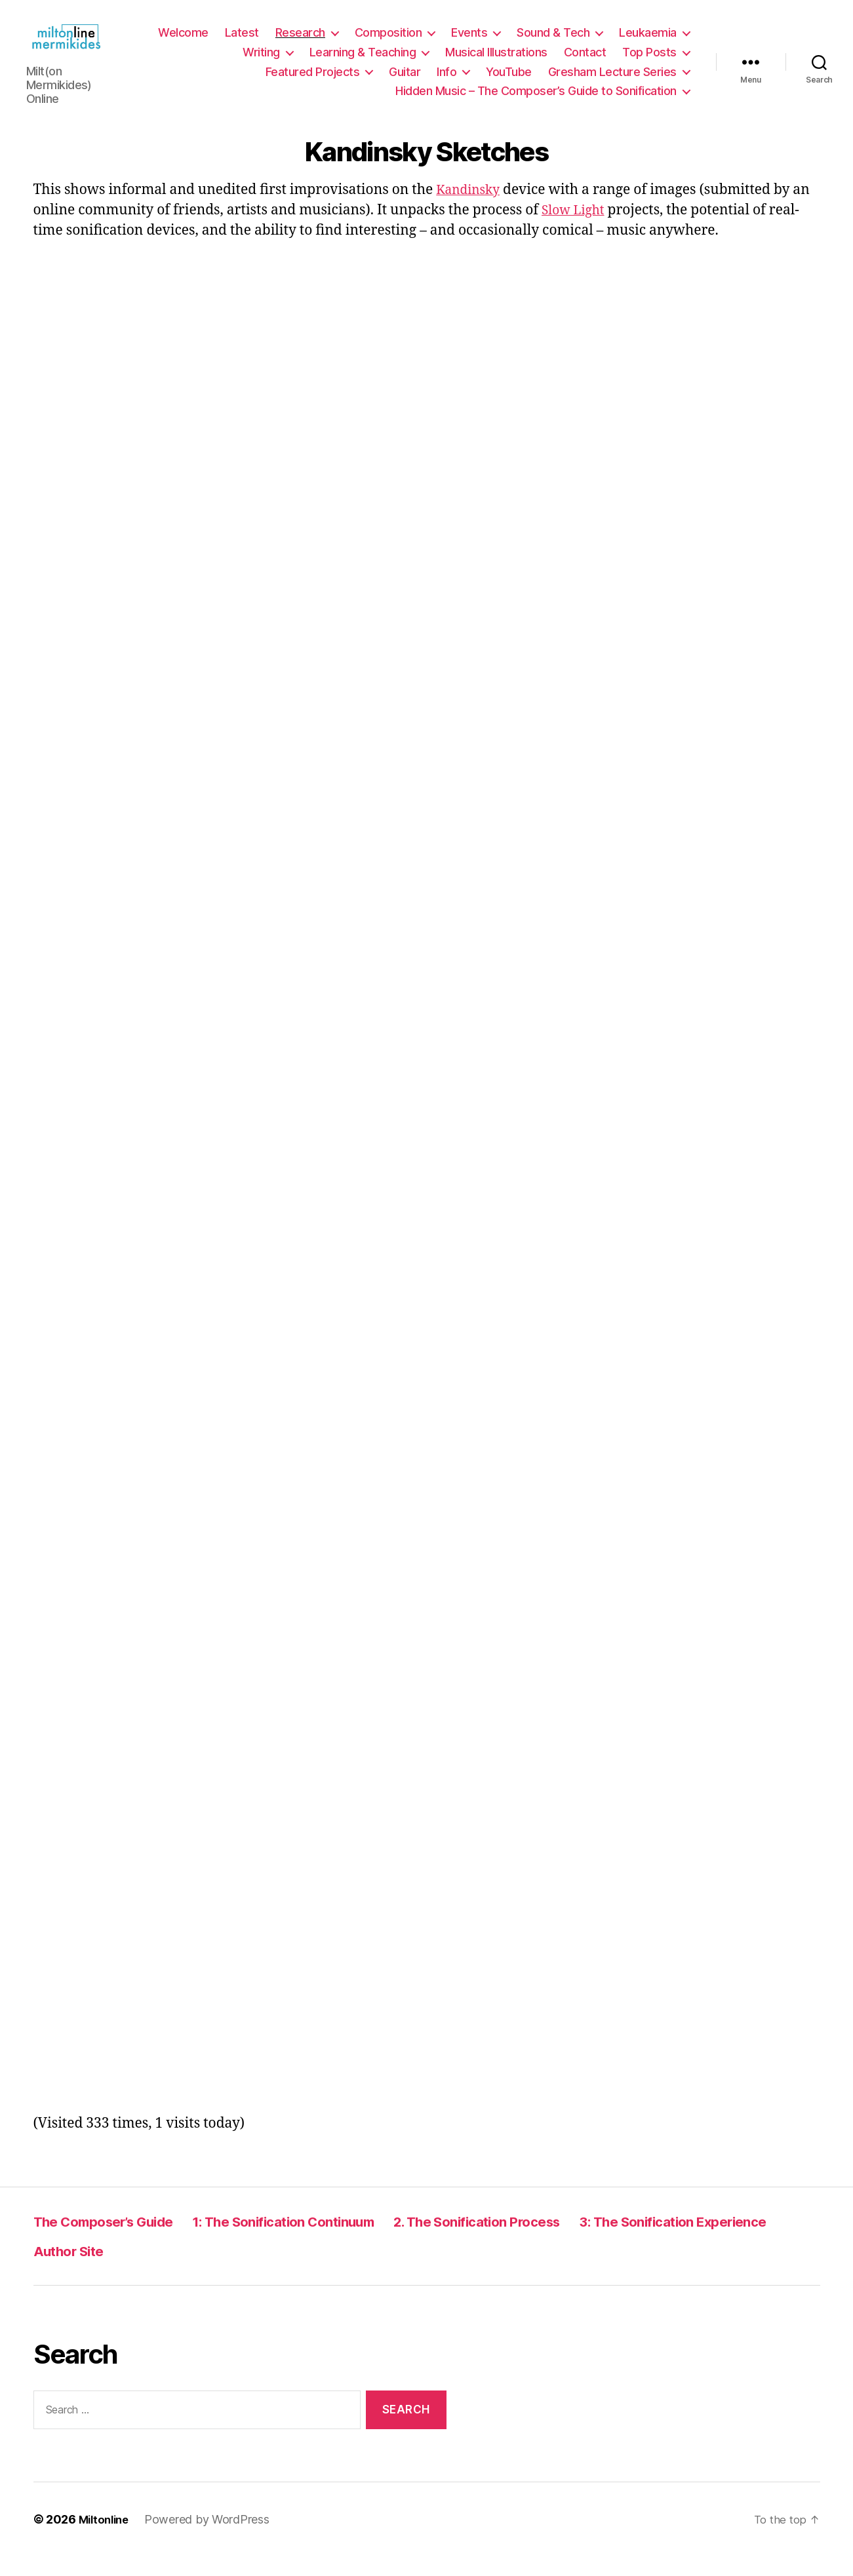  Describe the element at coordinates (183, 42) in the screenshot. I see `Welcome` at that location.